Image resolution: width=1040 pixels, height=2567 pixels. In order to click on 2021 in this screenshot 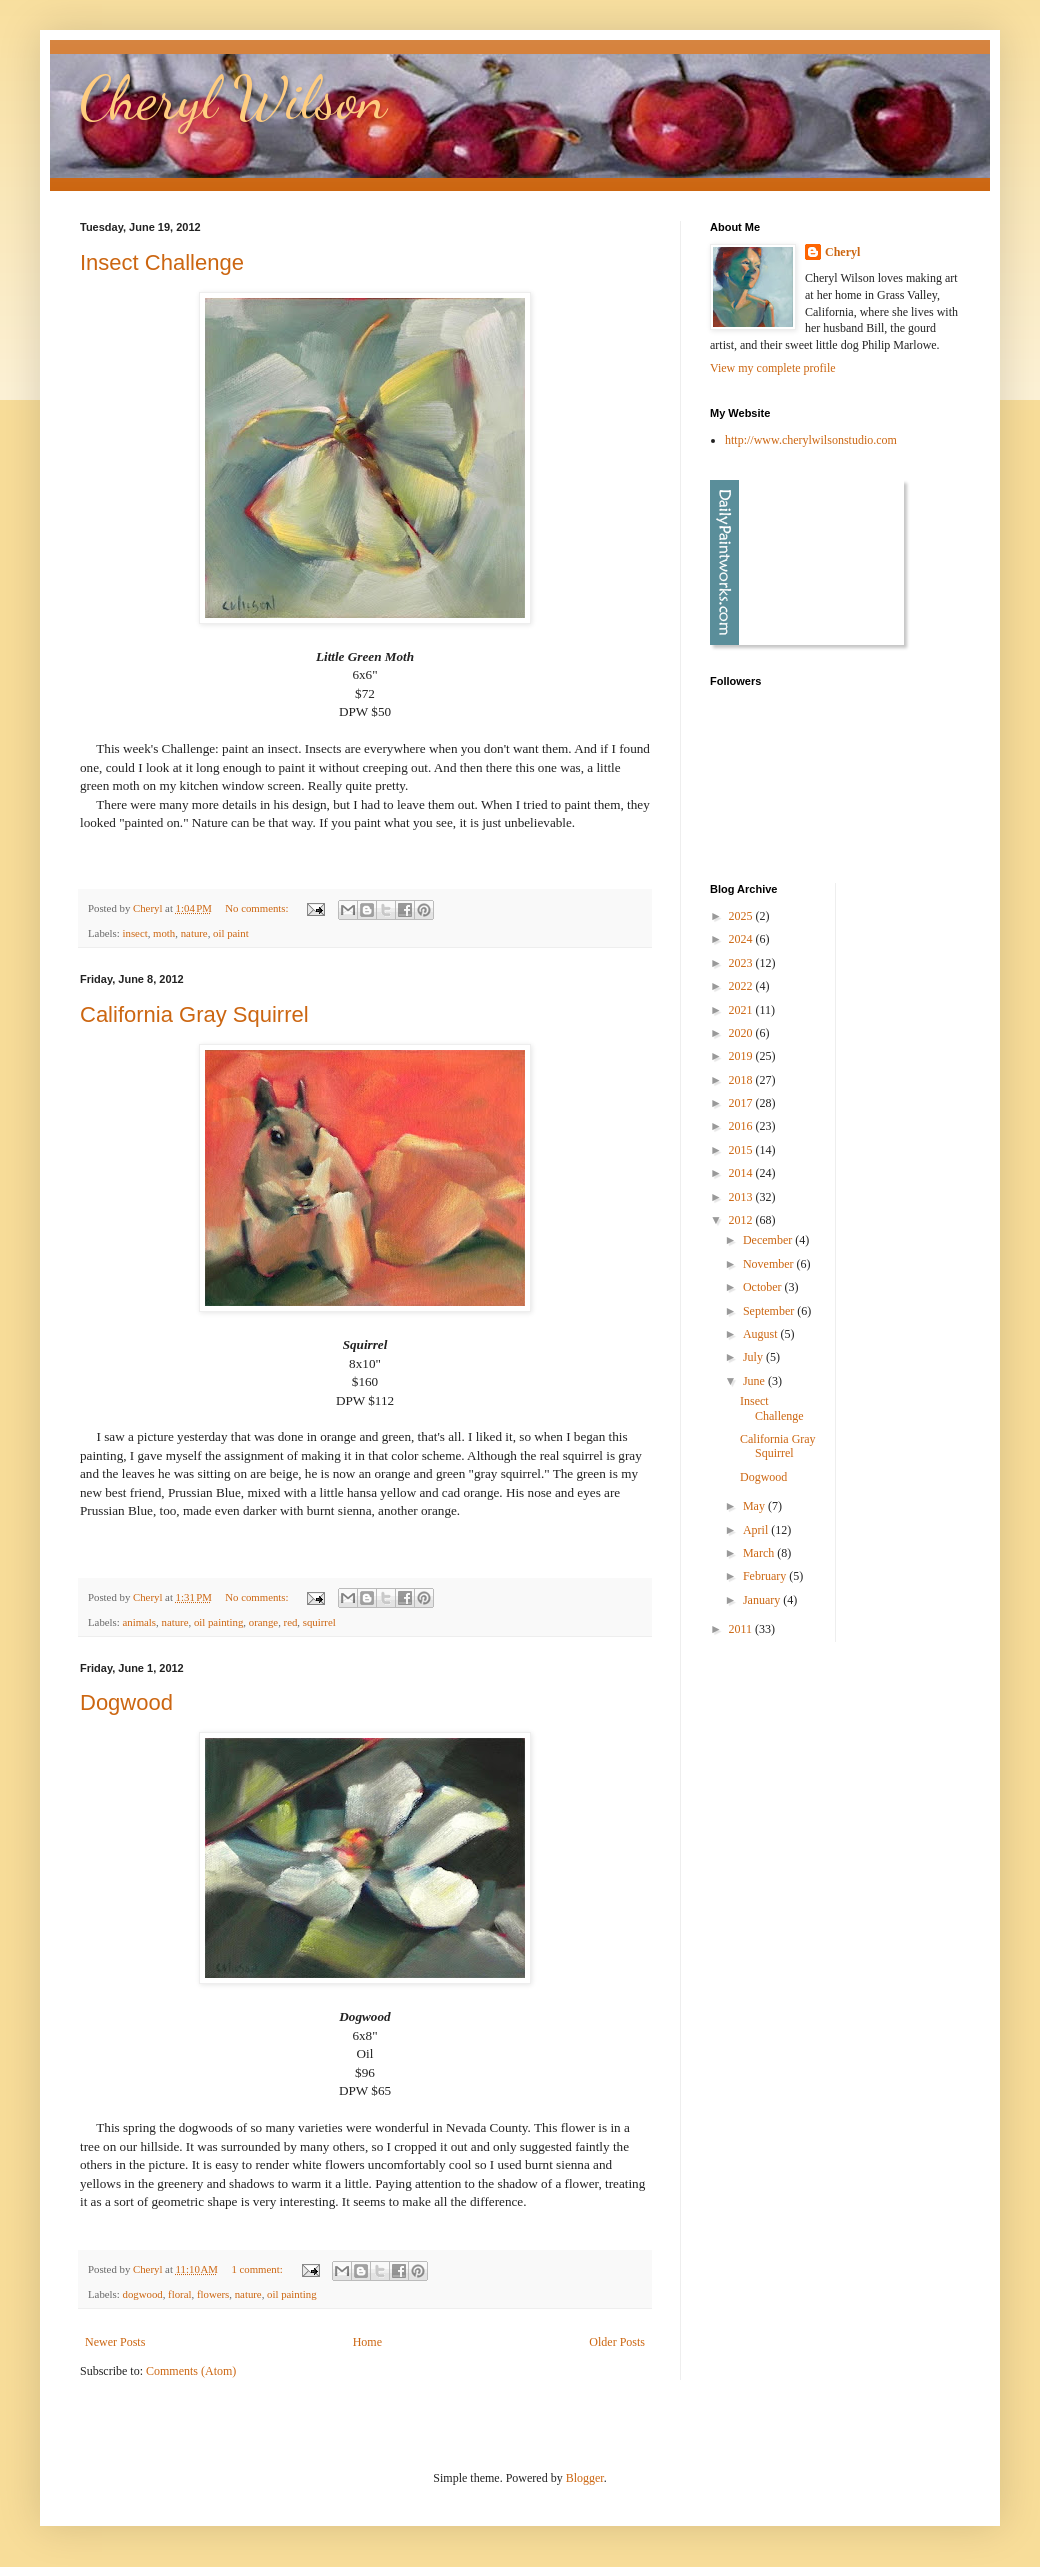, I will do `click(742, 1010)`.